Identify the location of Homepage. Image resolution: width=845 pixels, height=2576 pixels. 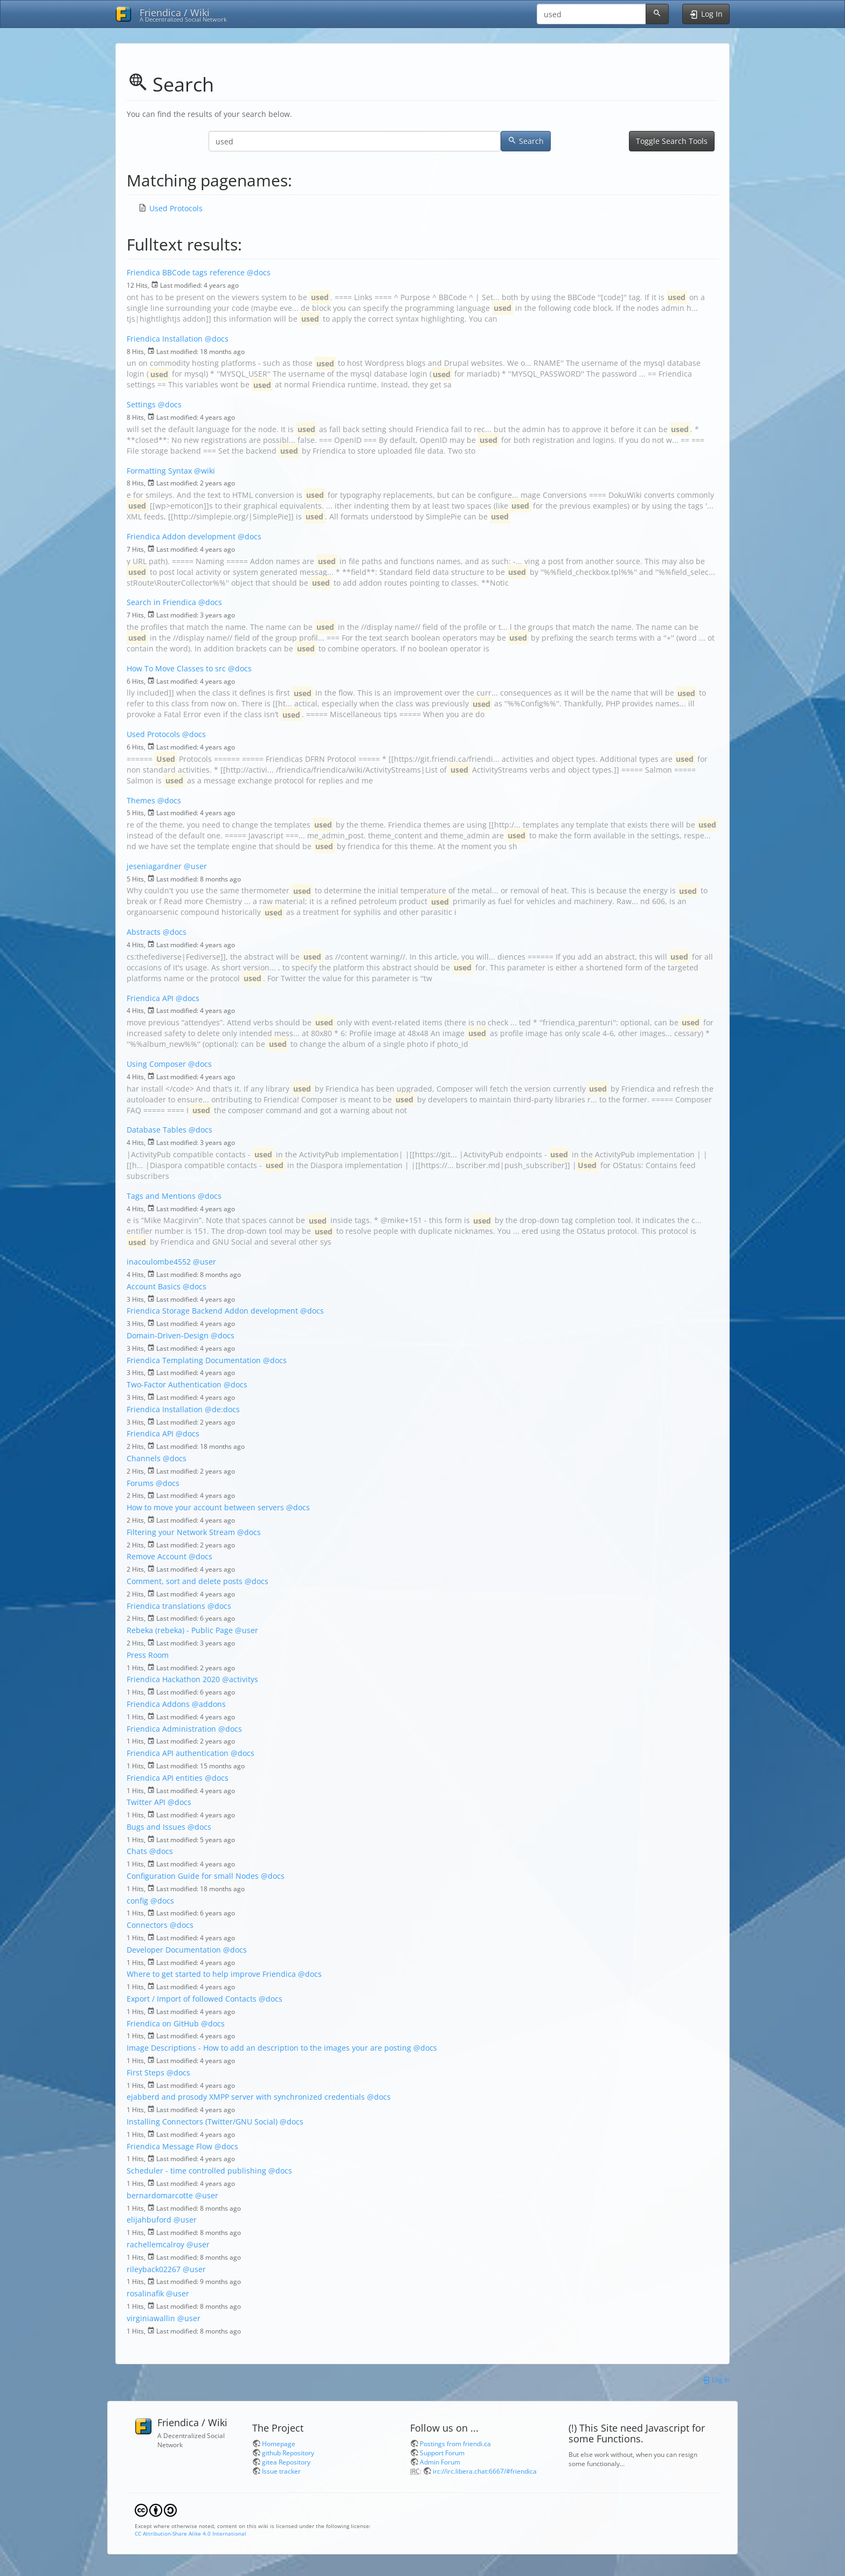
(278, 2443).